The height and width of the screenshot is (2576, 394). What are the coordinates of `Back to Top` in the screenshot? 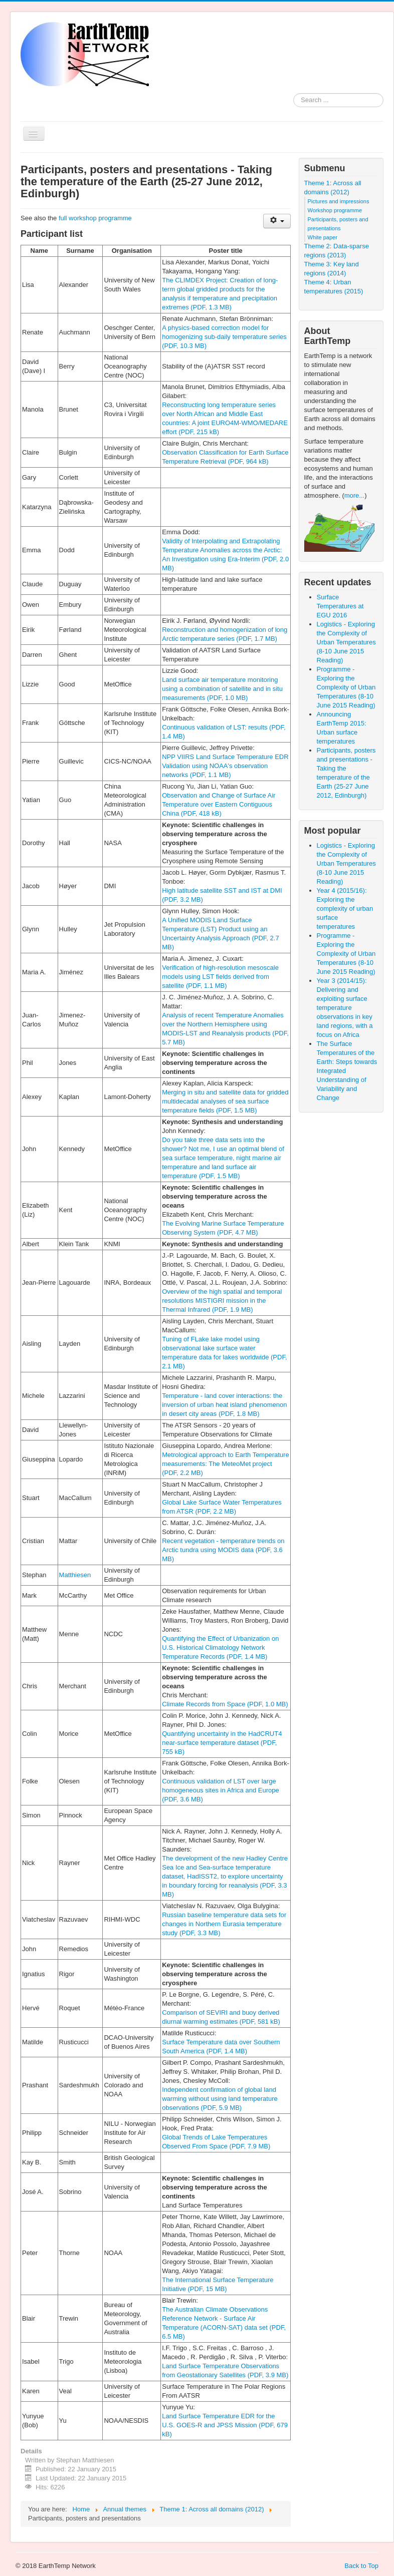 It's located at (361, 2565).